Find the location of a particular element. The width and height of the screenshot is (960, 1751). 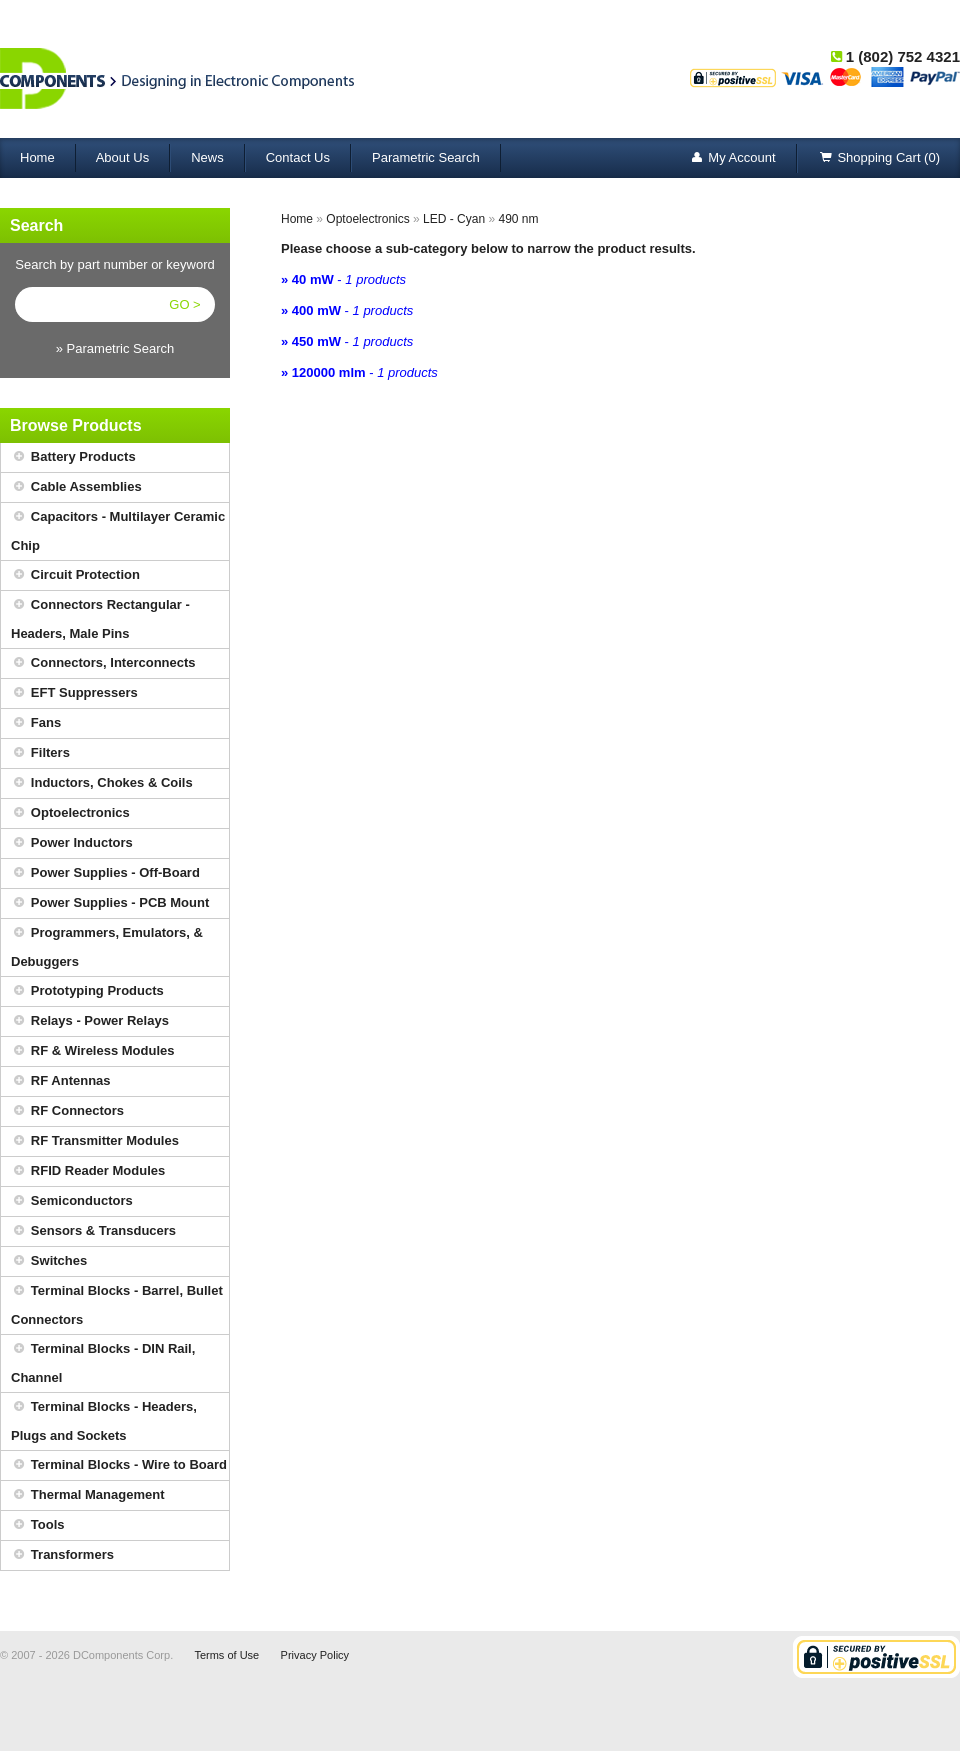

Shopping Cart (0) is located at coordinates (879, 158).